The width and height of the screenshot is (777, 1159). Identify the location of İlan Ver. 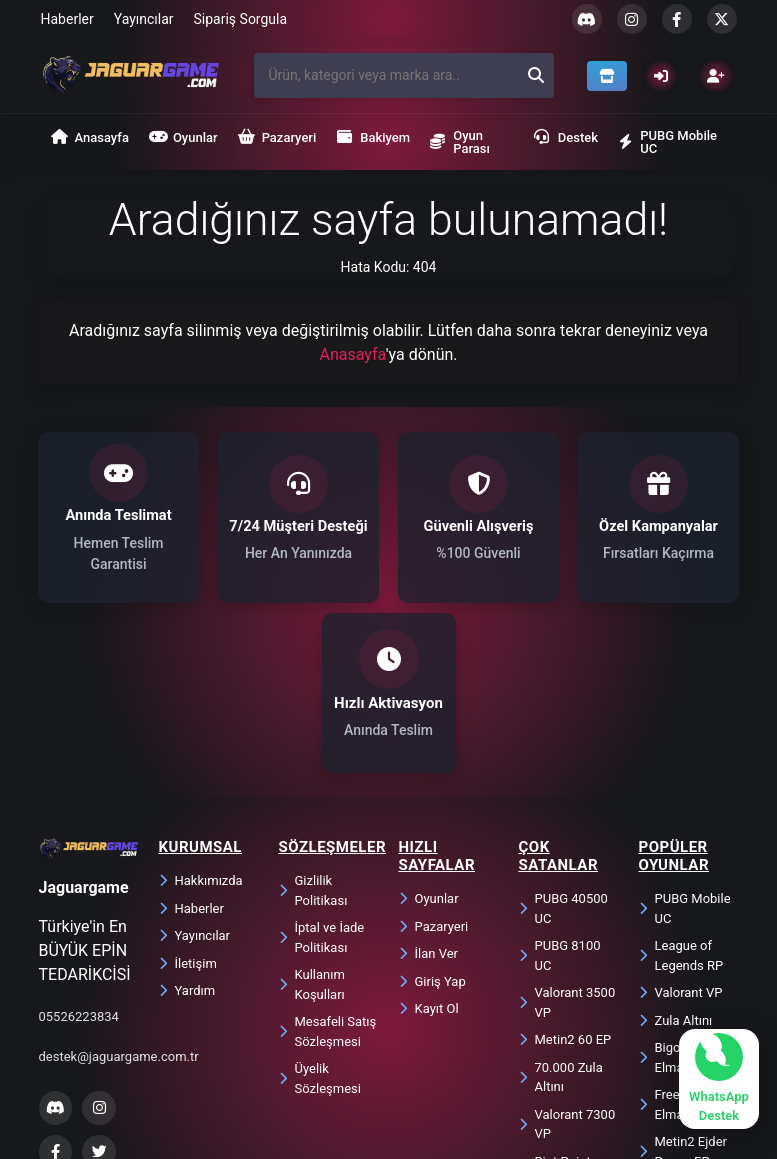
(428, 803).